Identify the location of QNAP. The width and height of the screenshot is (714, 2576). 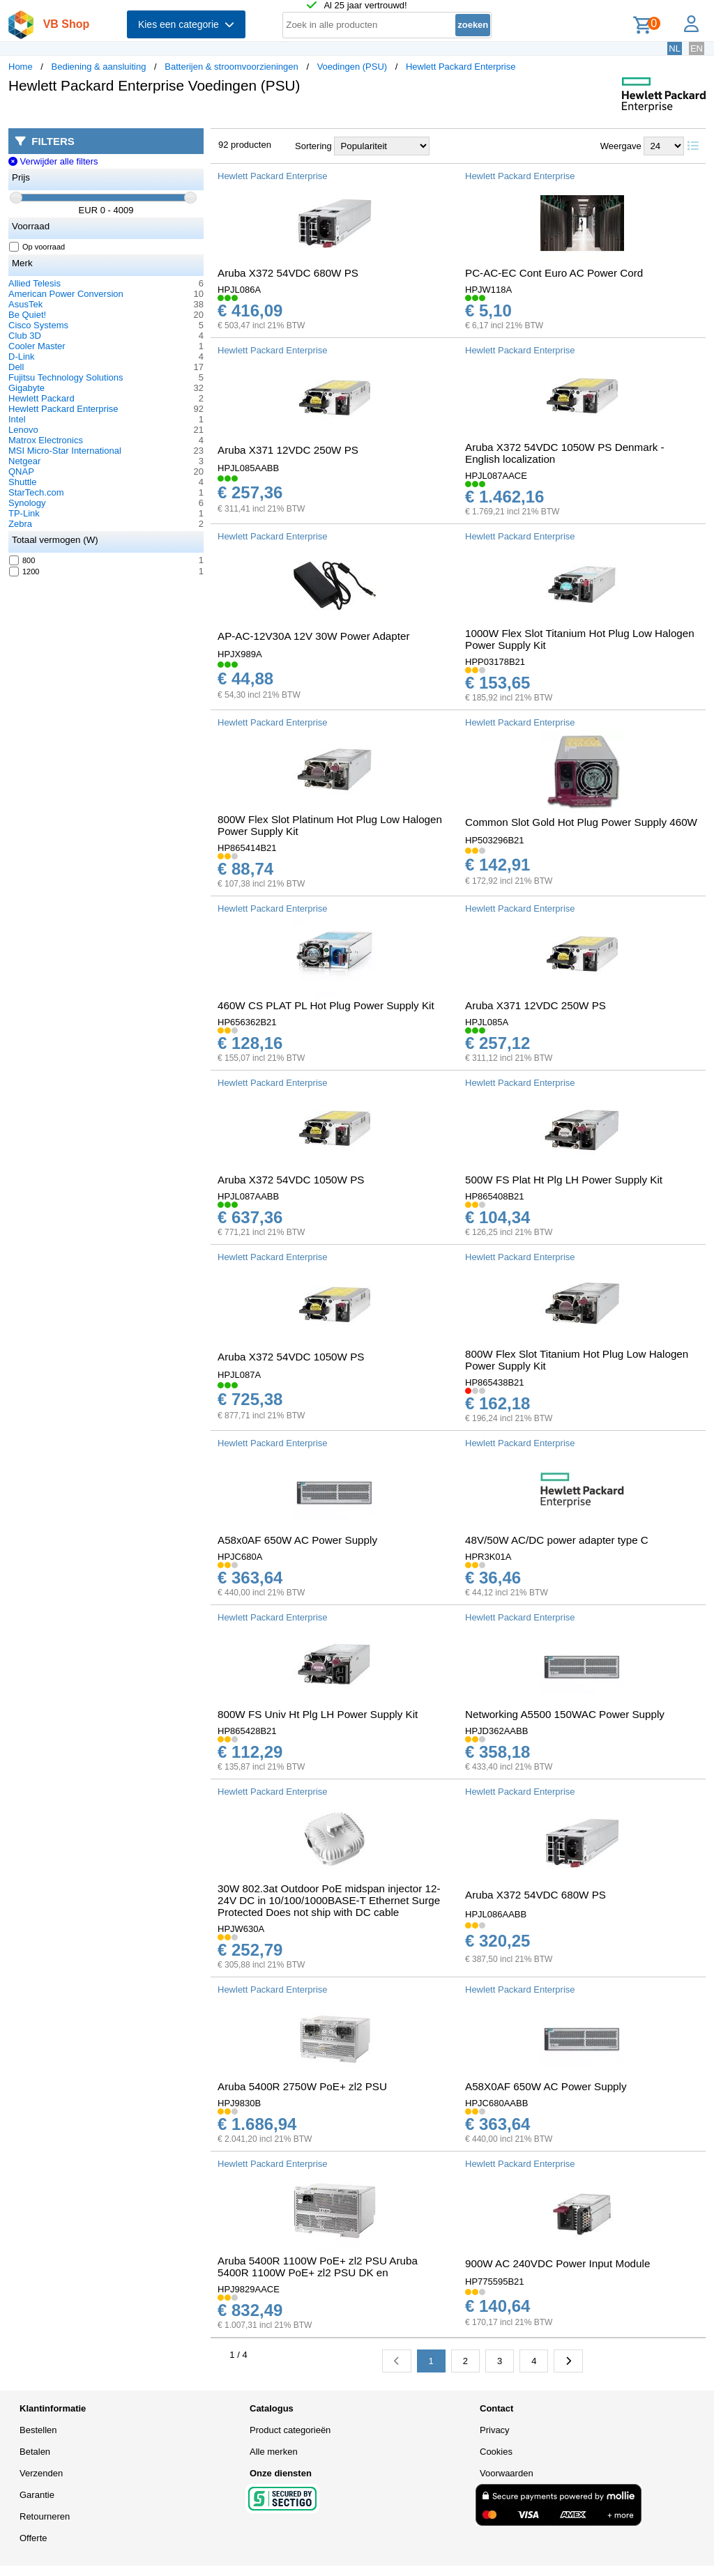
(21, 471).